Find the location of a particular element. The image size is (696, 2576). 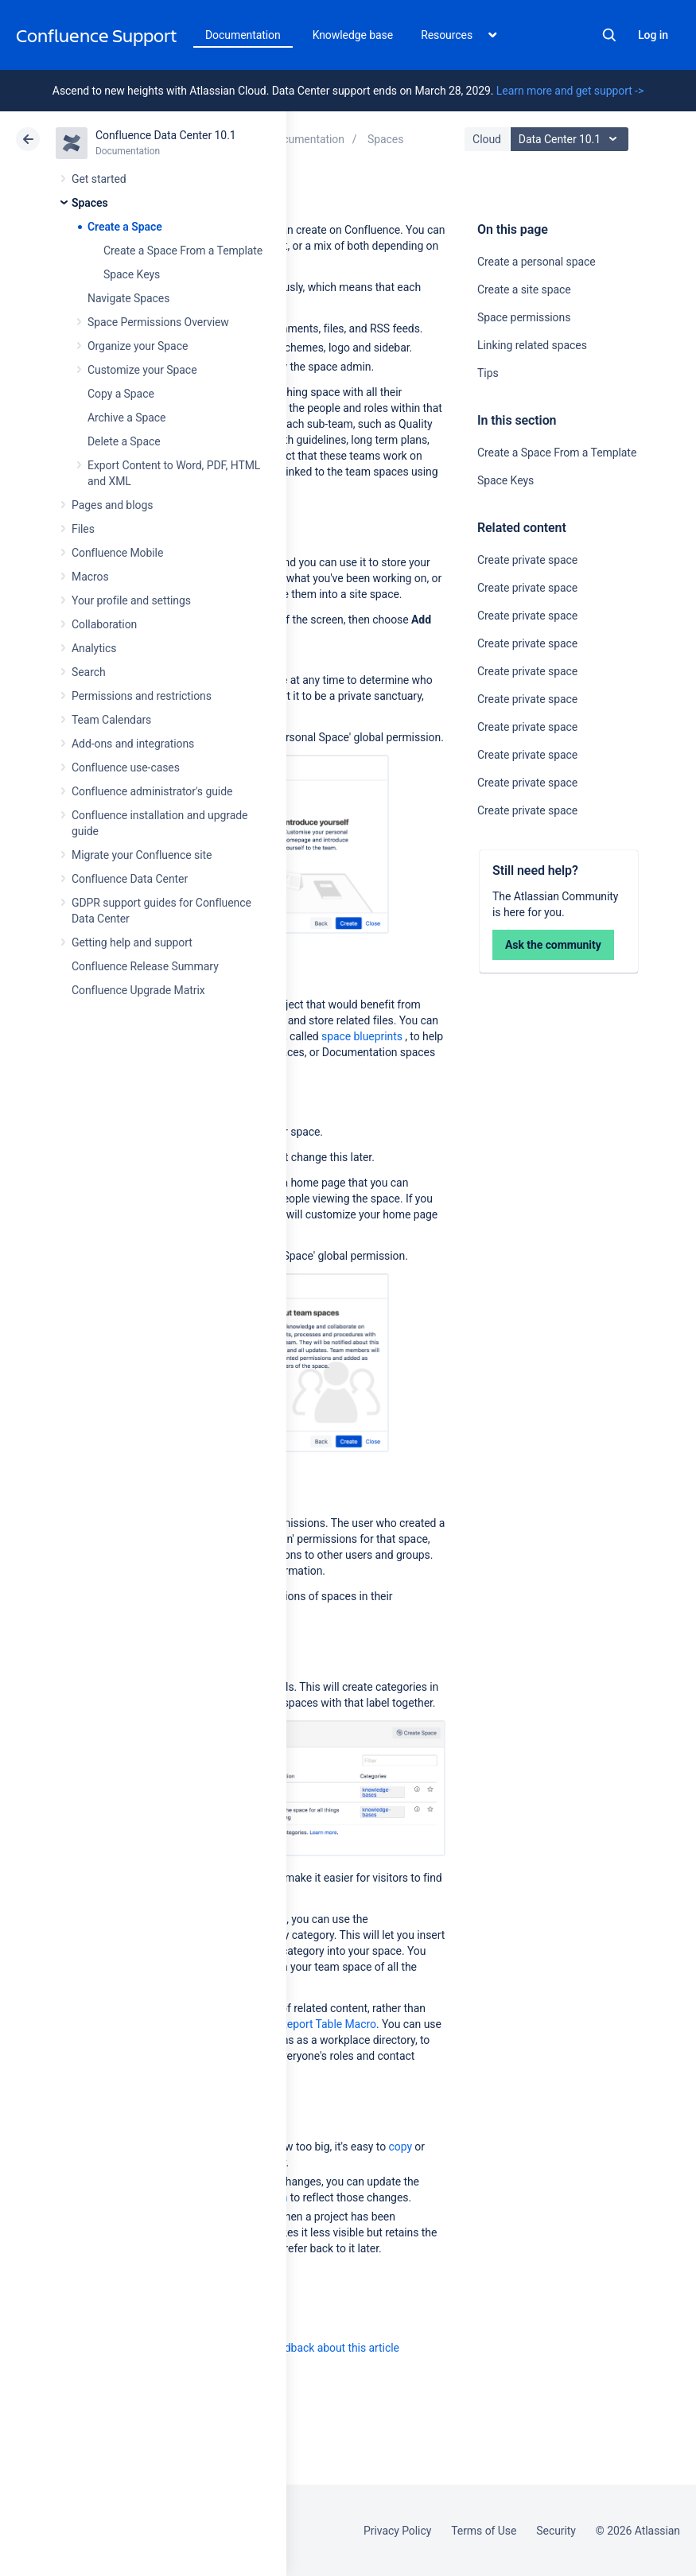

Add-ons and integrations is located at coordinates (133, 743).